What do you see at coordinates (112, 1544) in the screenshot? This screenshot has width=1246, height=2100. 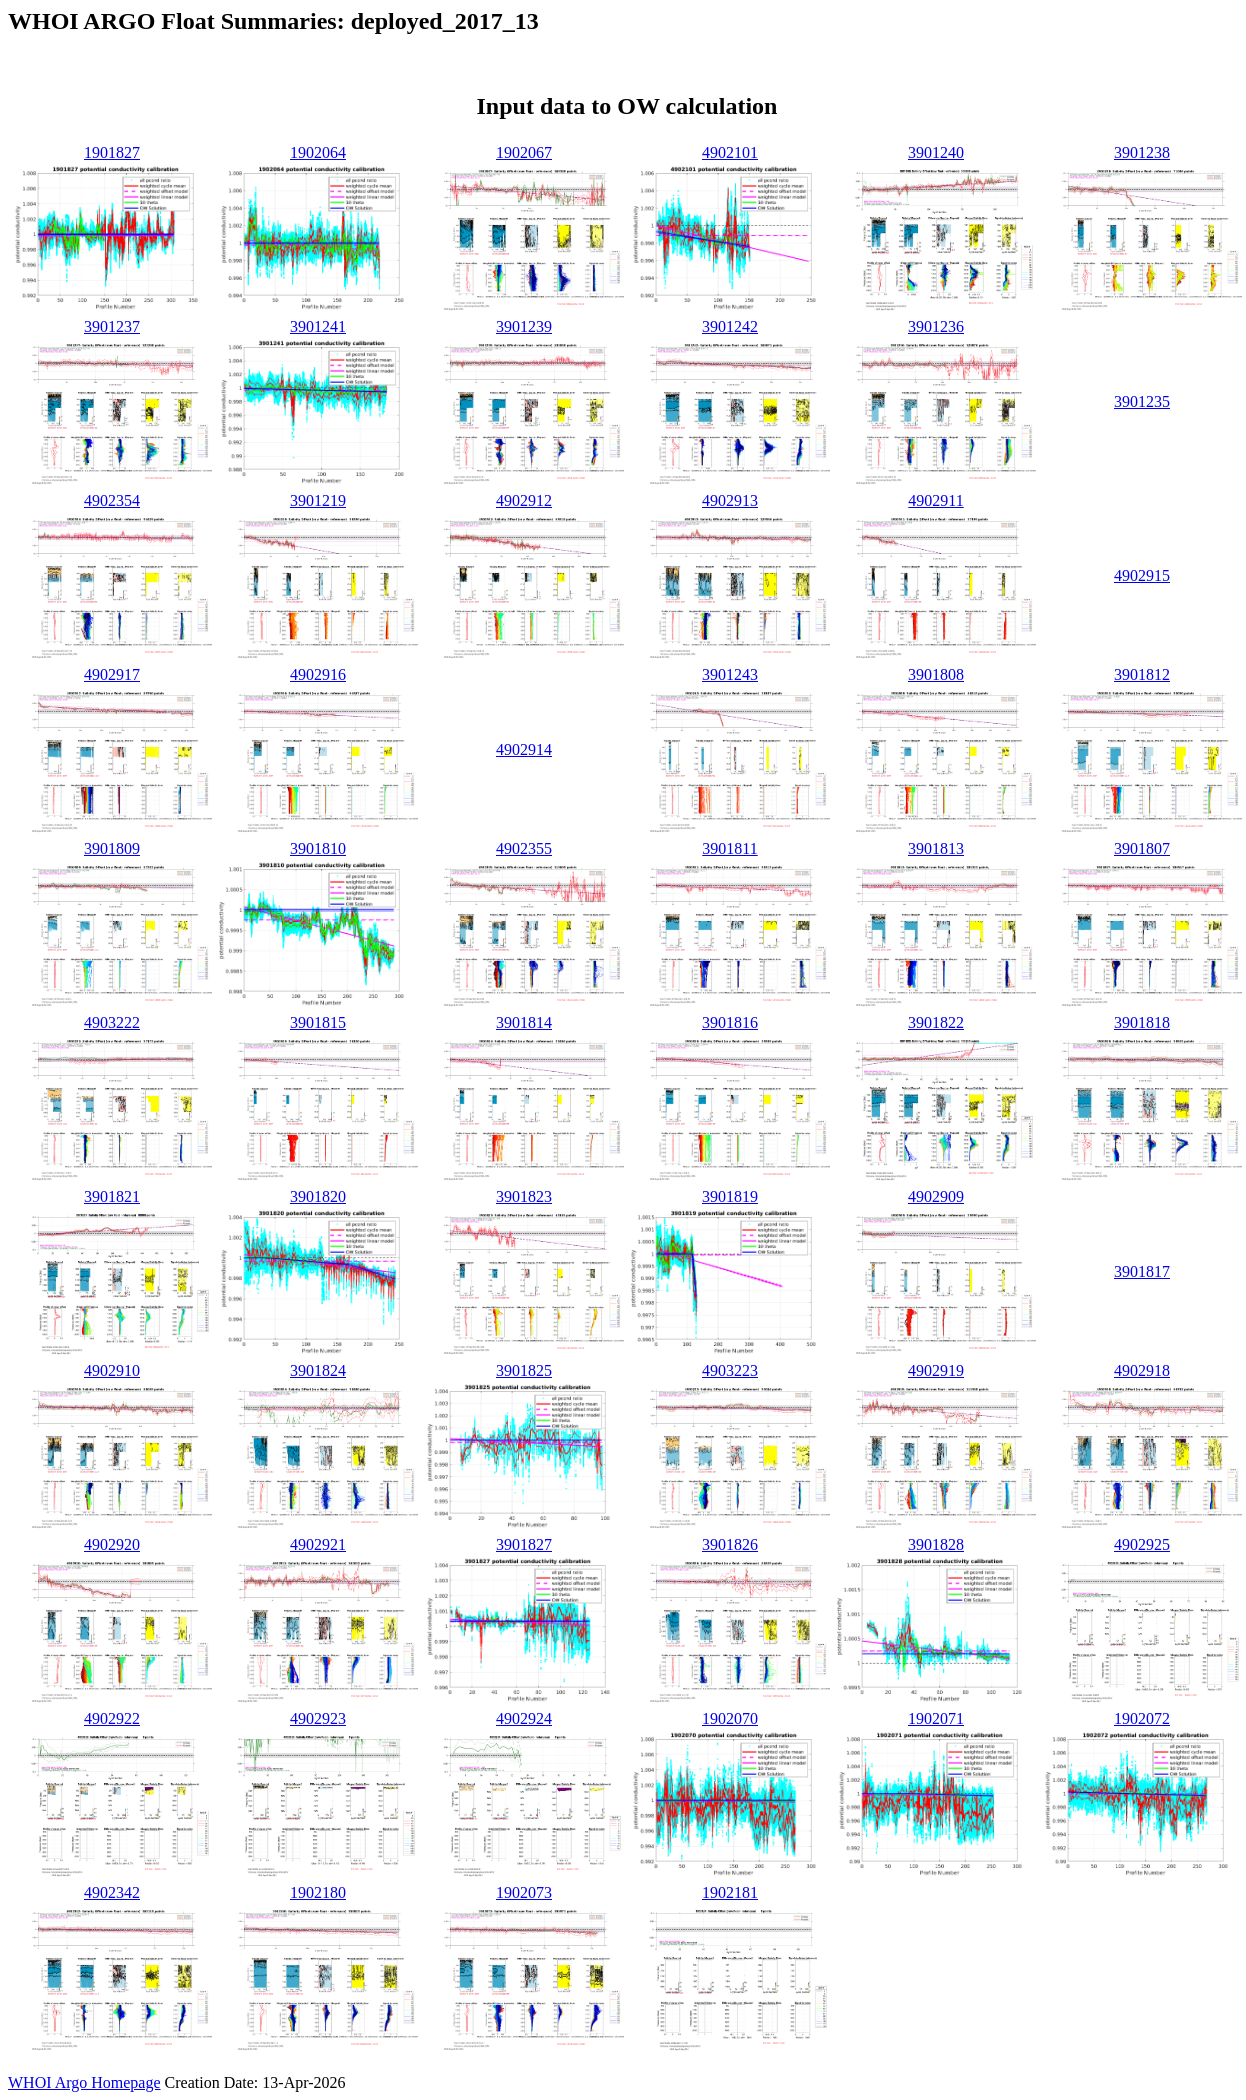 I see `4902920` at bounding box center [112, 1544].